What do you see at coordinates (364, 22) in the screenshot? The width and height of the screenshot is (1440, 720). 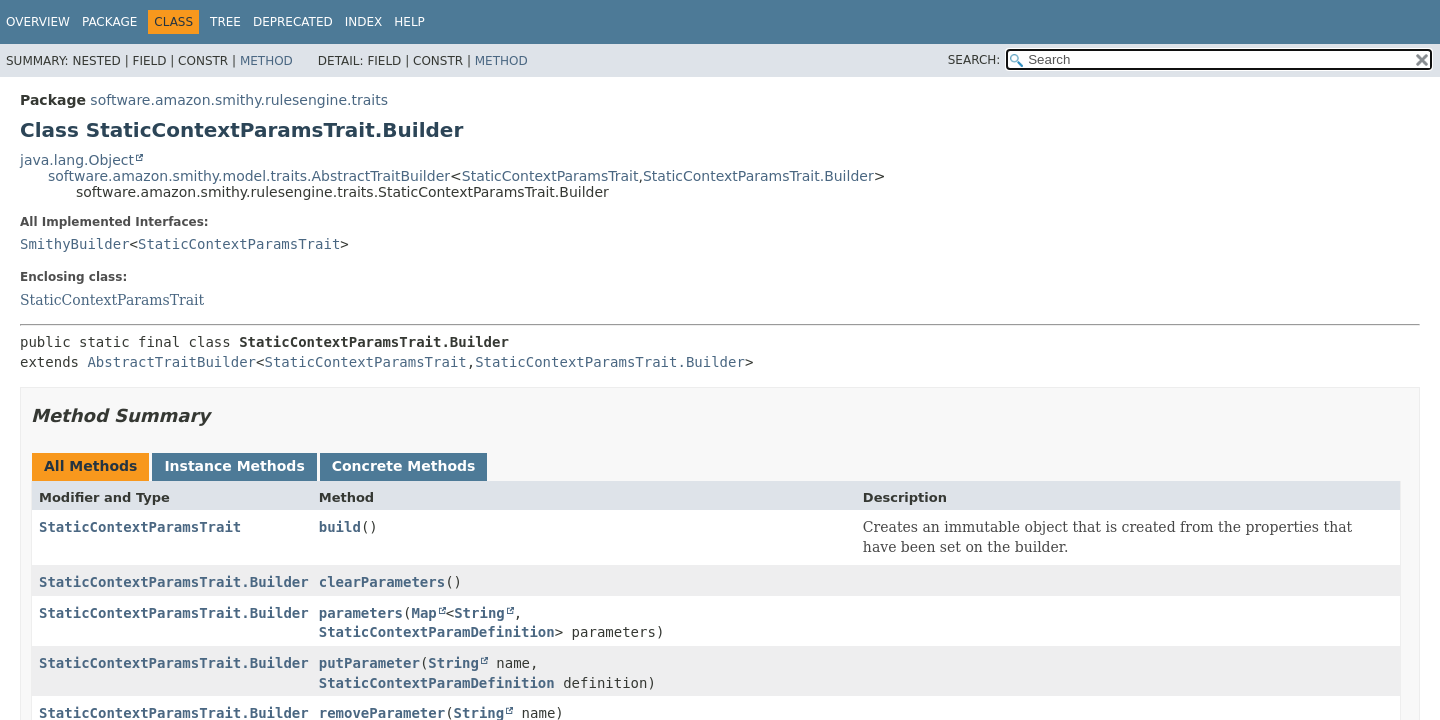 I see `Index` at bounding box center [364, 22].